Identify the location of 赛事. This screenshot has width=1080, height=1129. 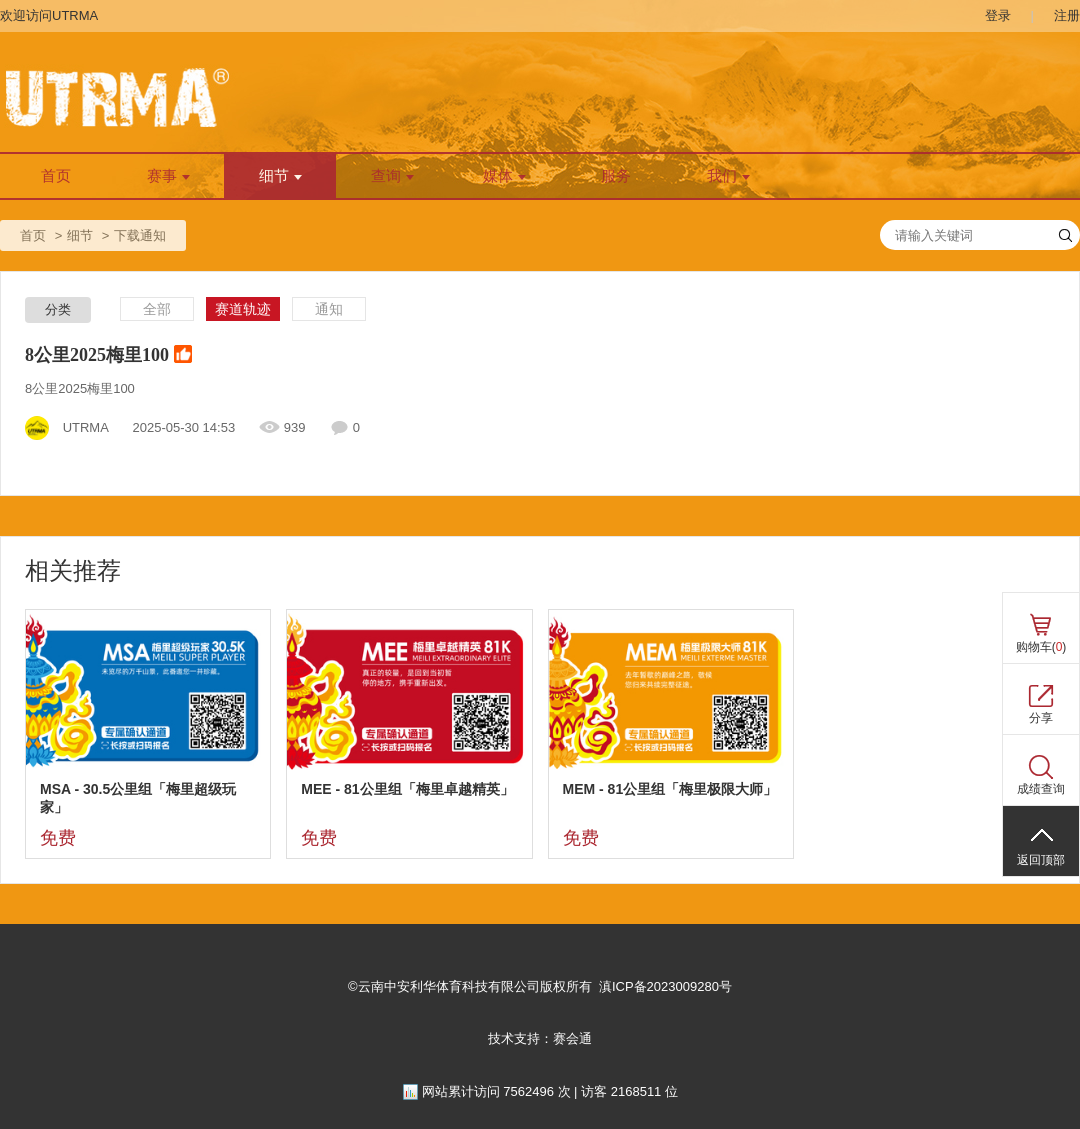
(168, 176).